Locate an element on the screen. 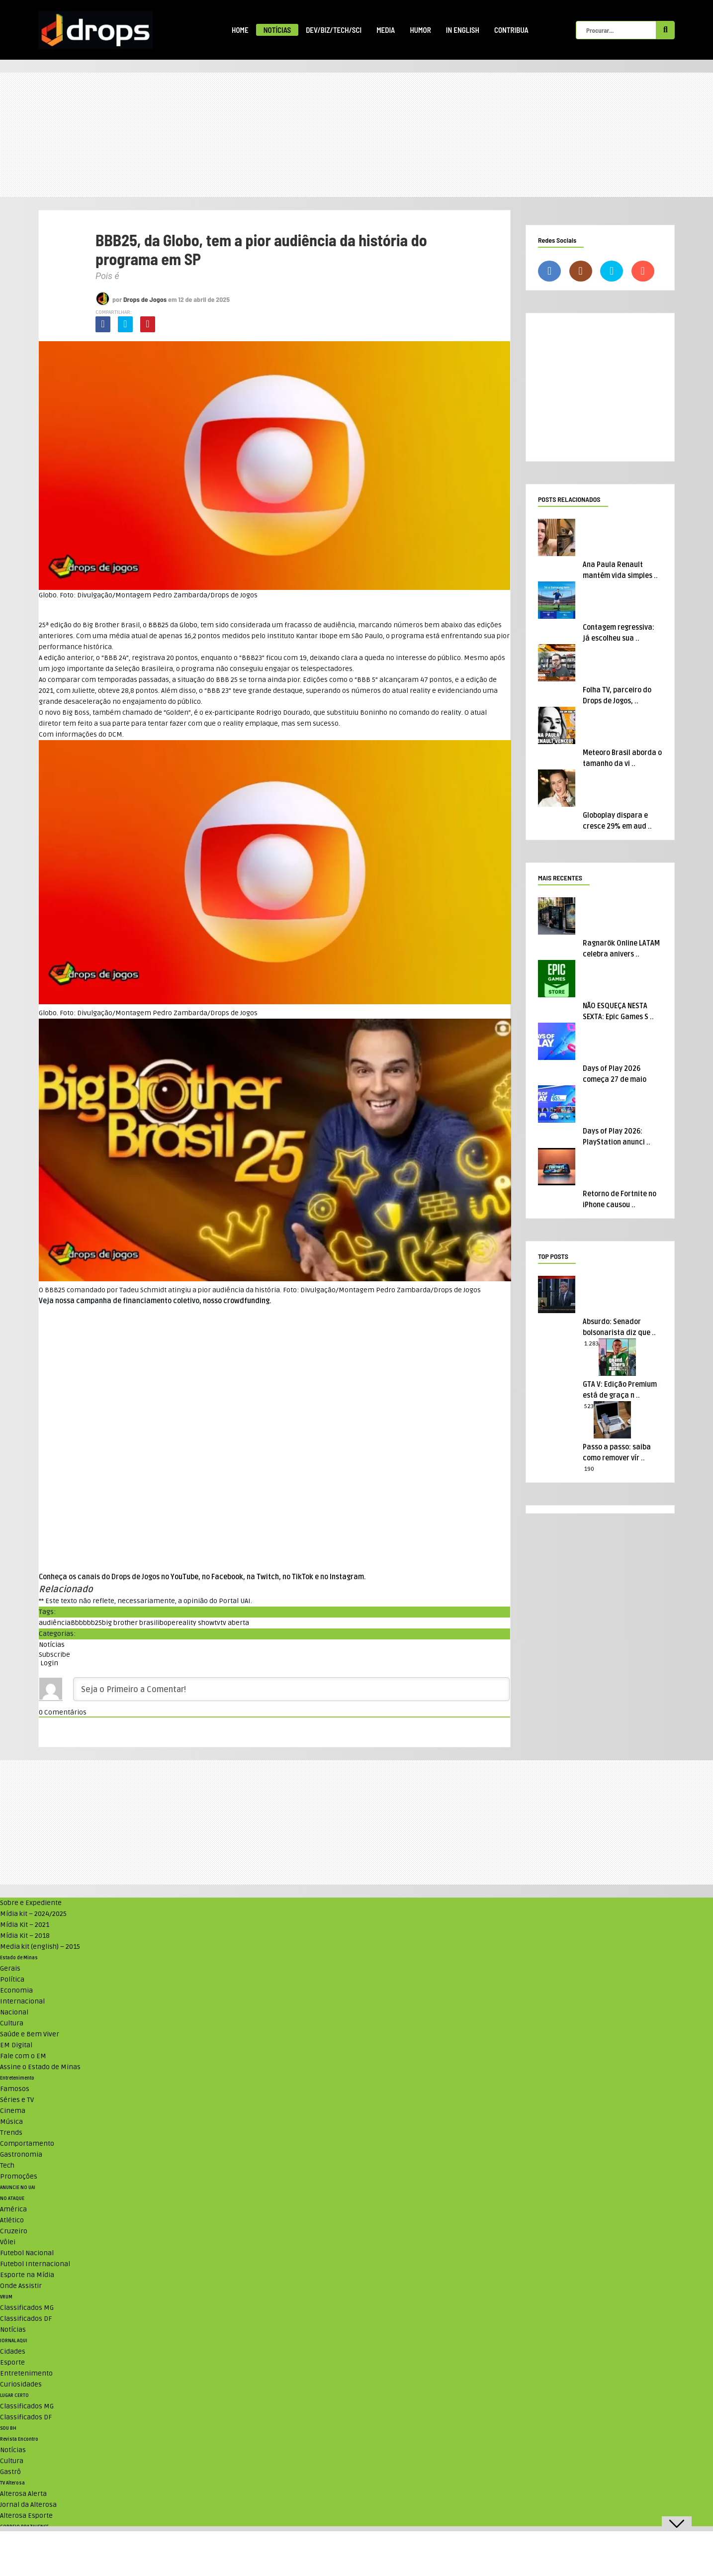 The image size is (713, 2576). 190 is located at coordinates (589, 1469).